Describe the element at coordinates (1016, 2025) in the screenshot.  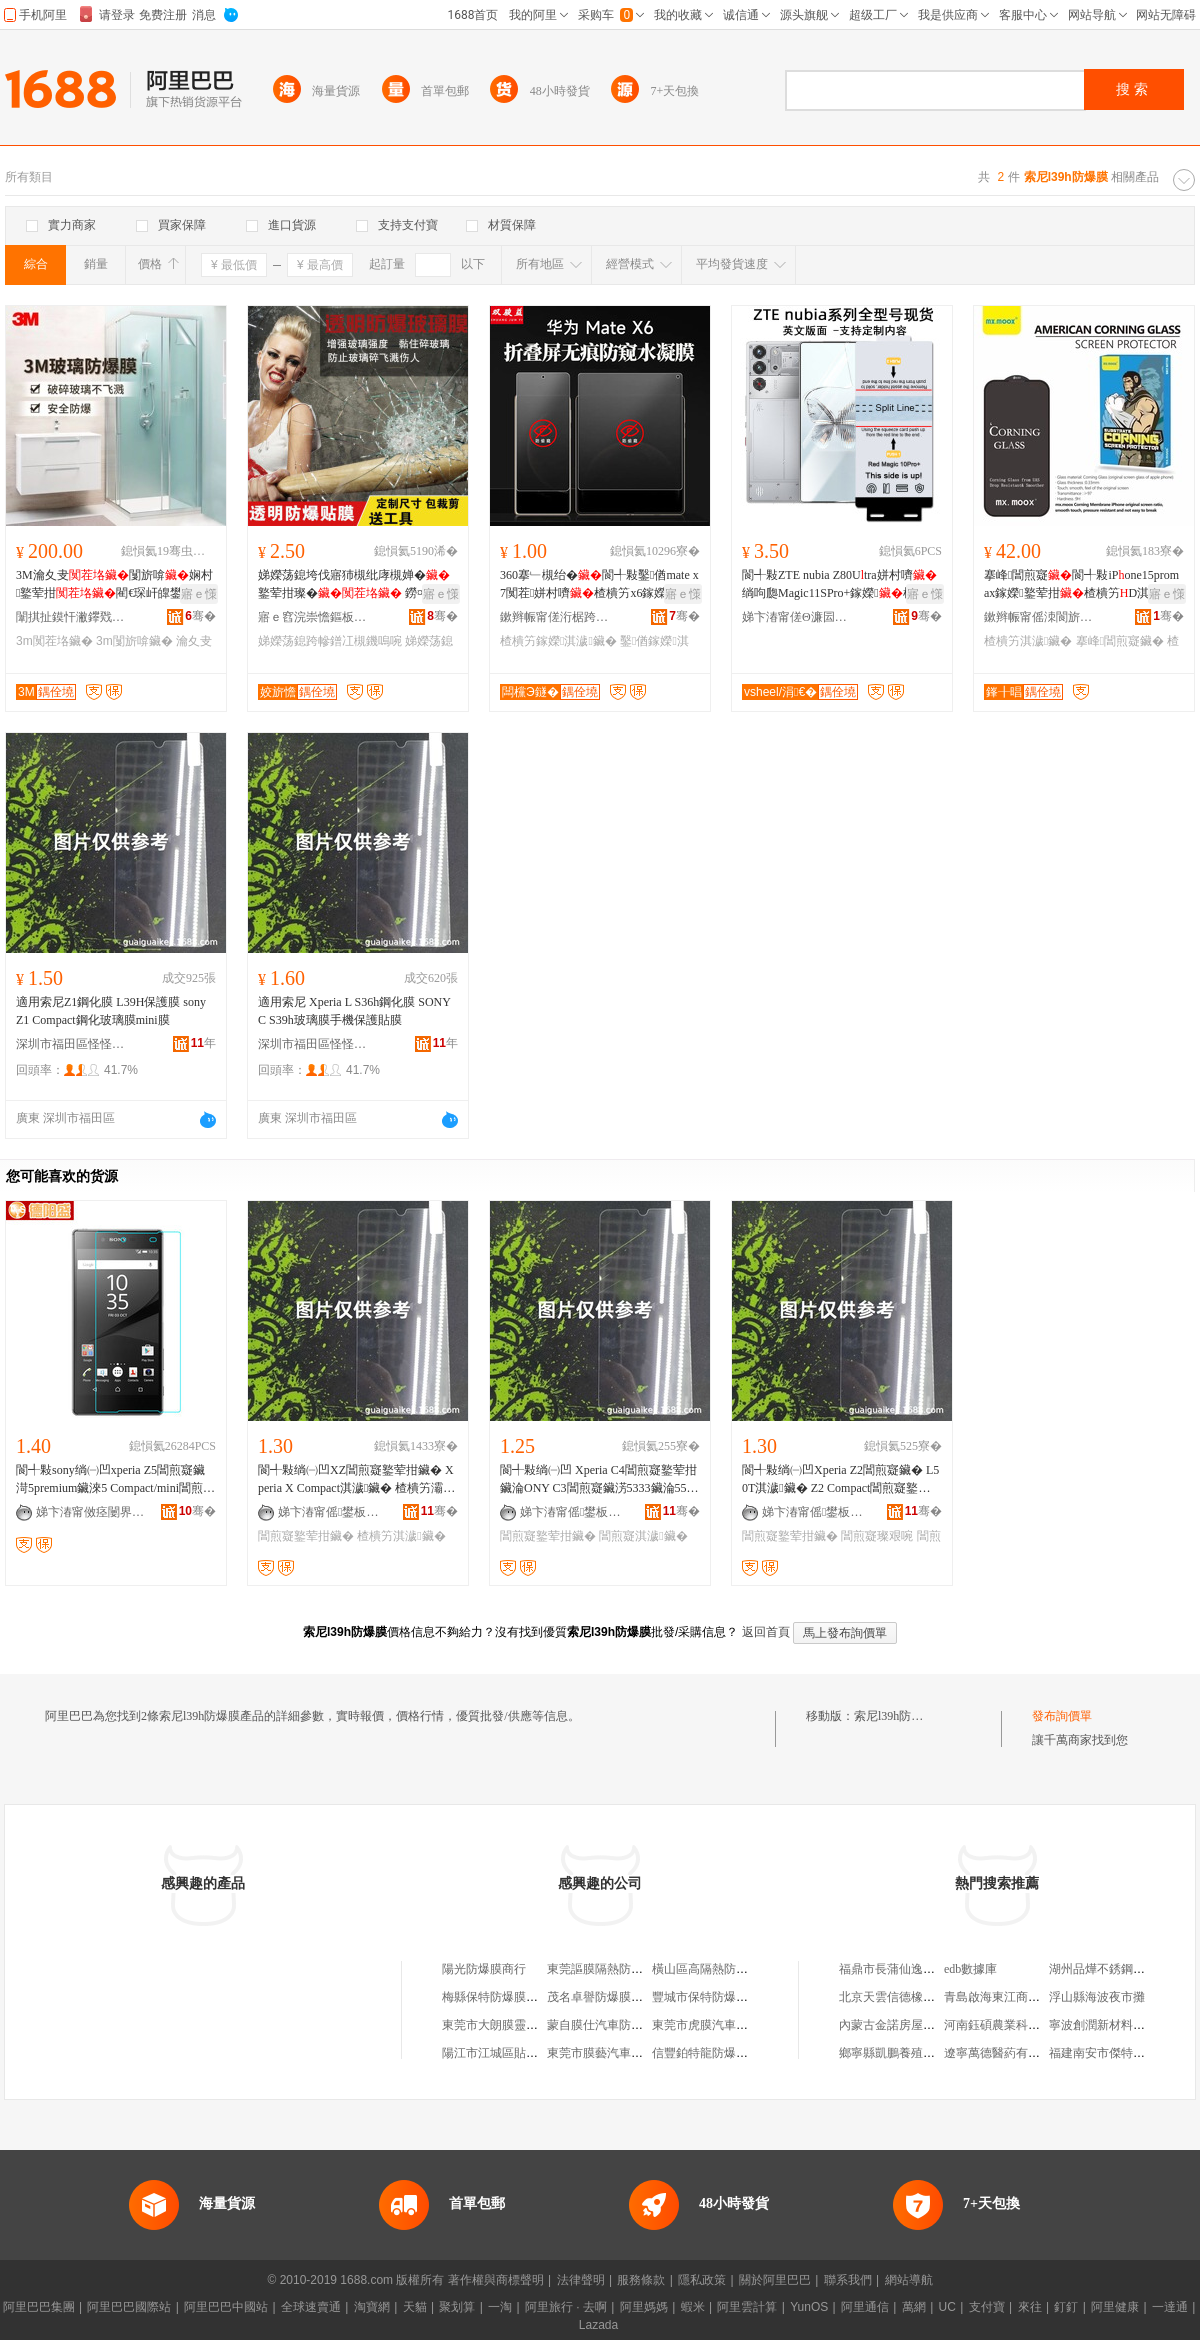
I see `河南鈺碩農業科技有限公司` at that location.